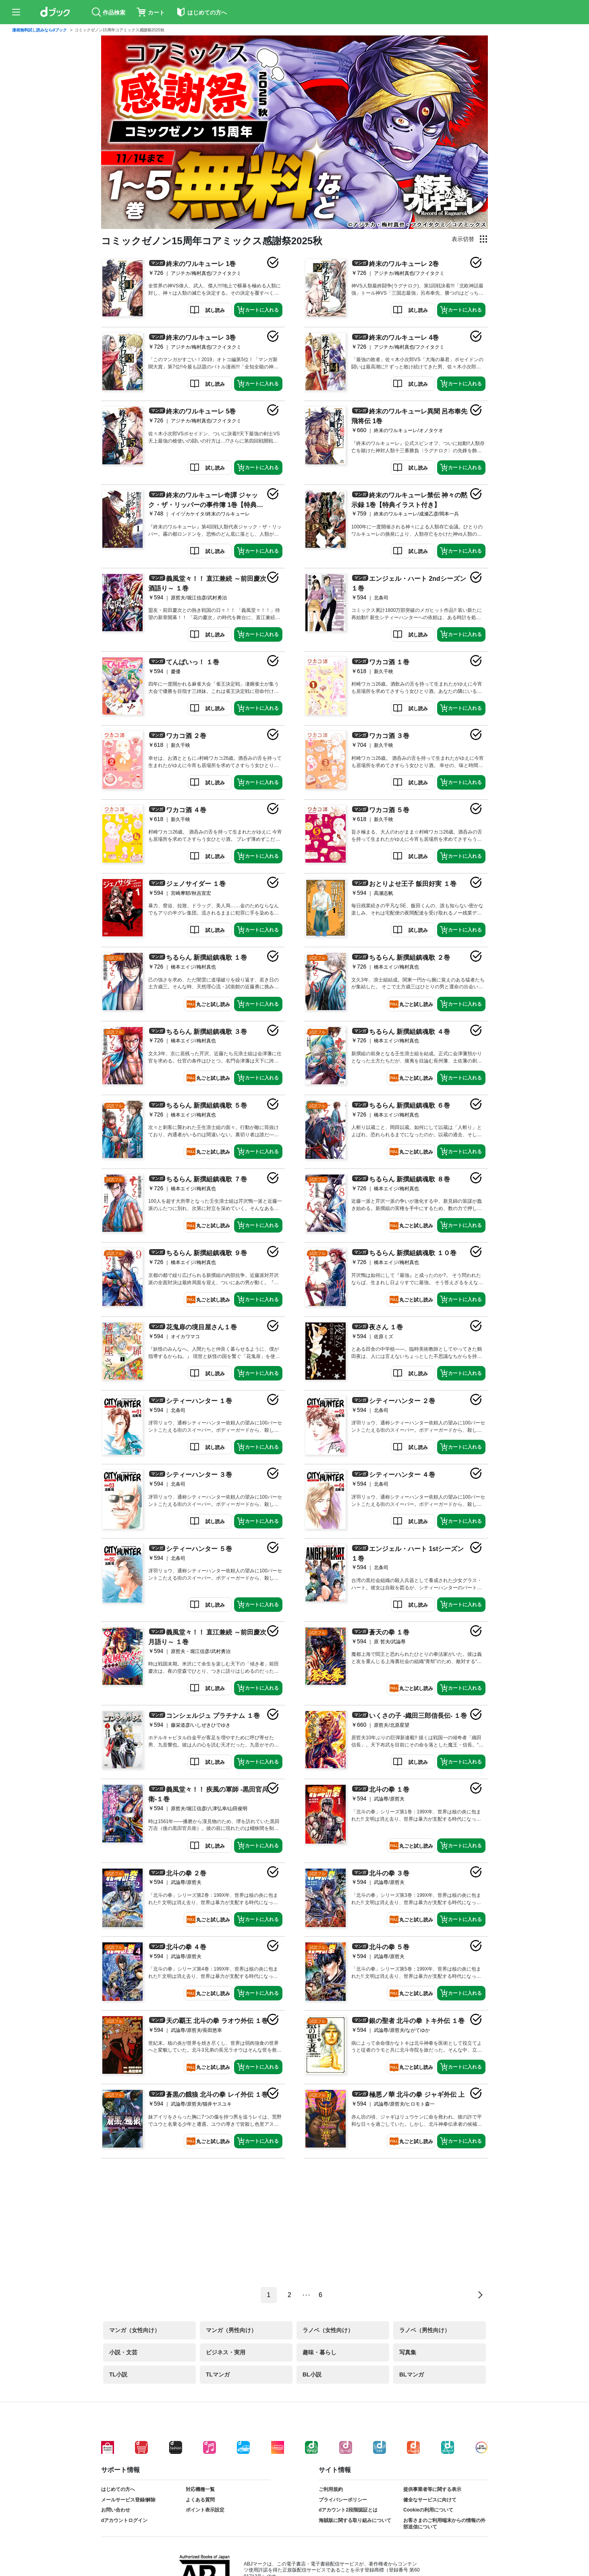 Image resolution: width=589 pixels, height=2576 pixels. What do you see at coordinates (429, 2500) in the screenshot?
I see `健全なサービスに向けて` at bounding box center [429, 2500].